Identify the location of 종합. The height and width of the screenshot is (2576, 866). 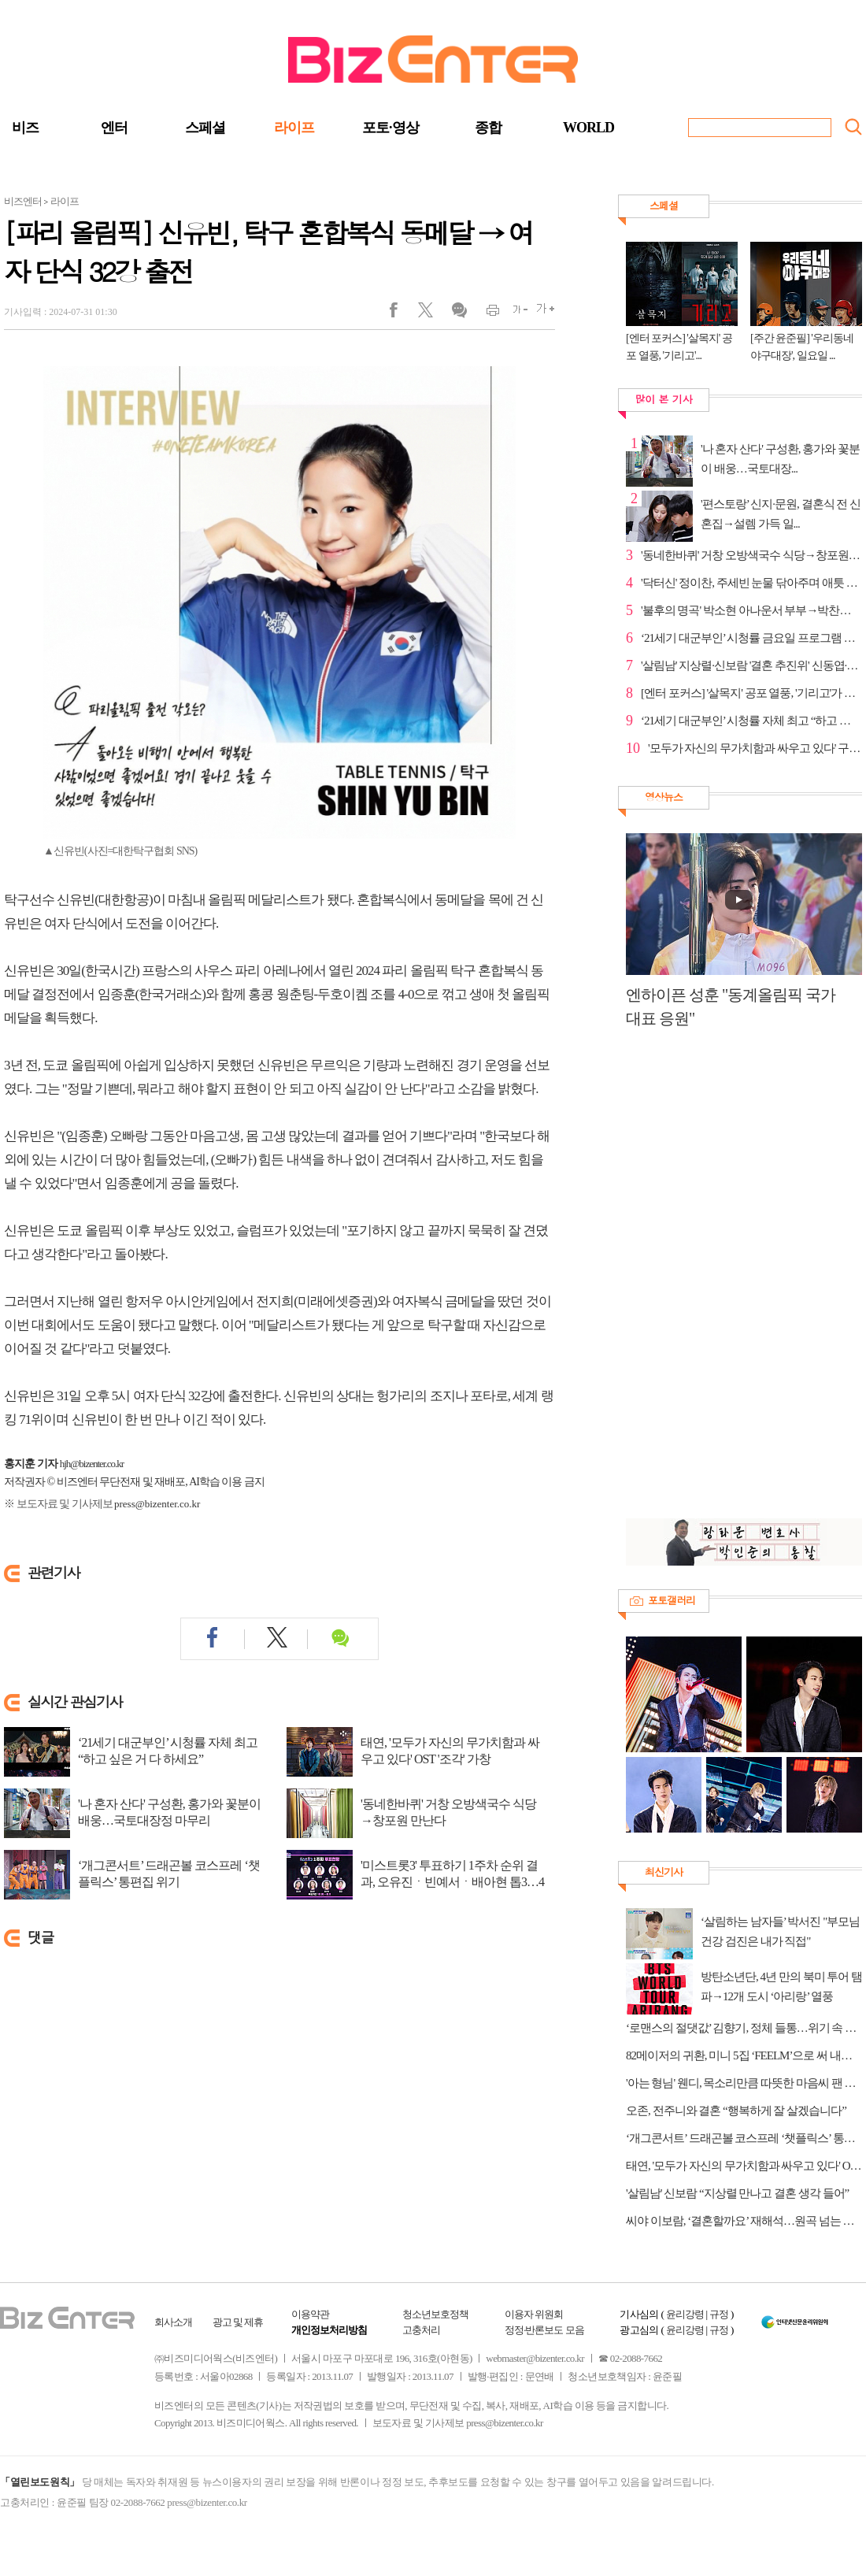
(488, 127).